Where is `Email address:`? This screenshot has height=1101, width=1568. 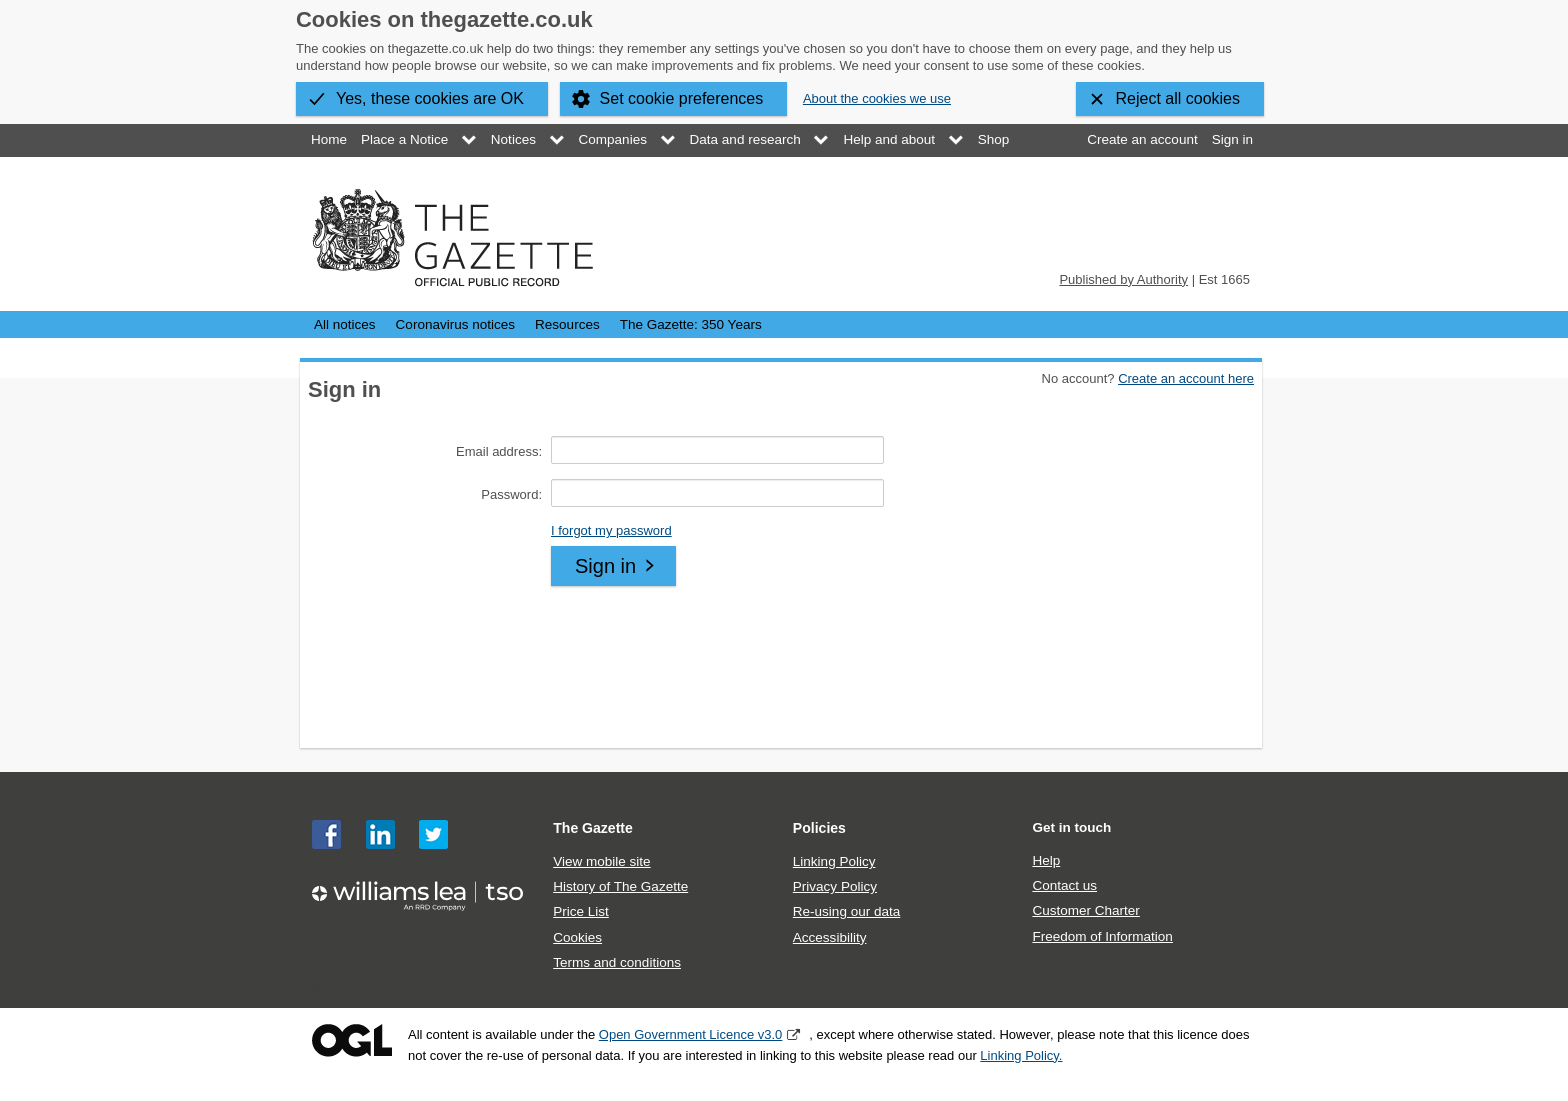
Email address: is located at coordinates (499, 451).